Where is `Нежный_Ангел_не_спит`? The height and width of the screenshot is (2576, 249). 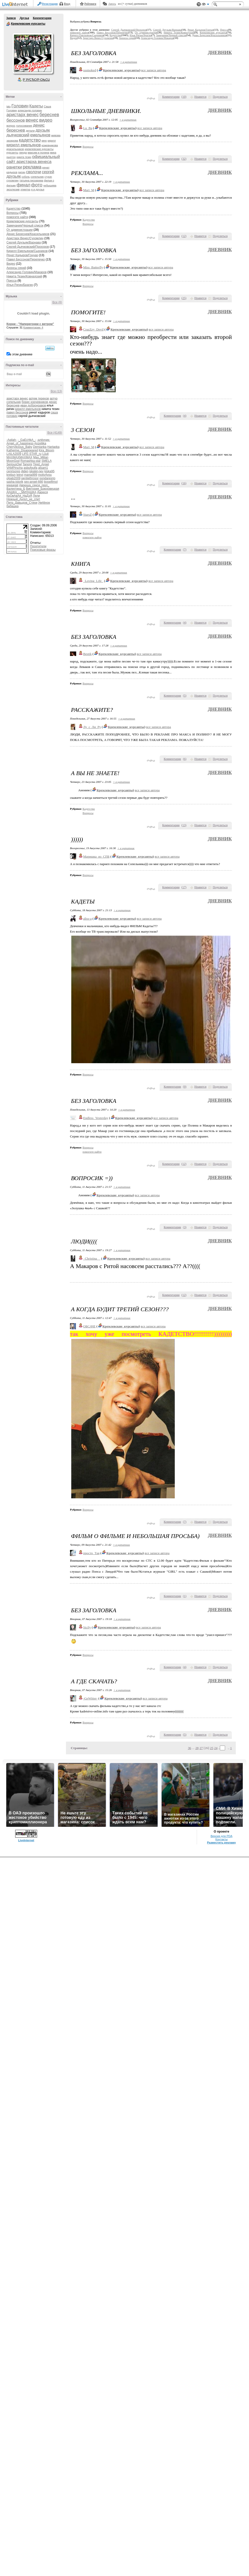 Нежный_Ангел_не_спит is located at coordinates (23, 499).